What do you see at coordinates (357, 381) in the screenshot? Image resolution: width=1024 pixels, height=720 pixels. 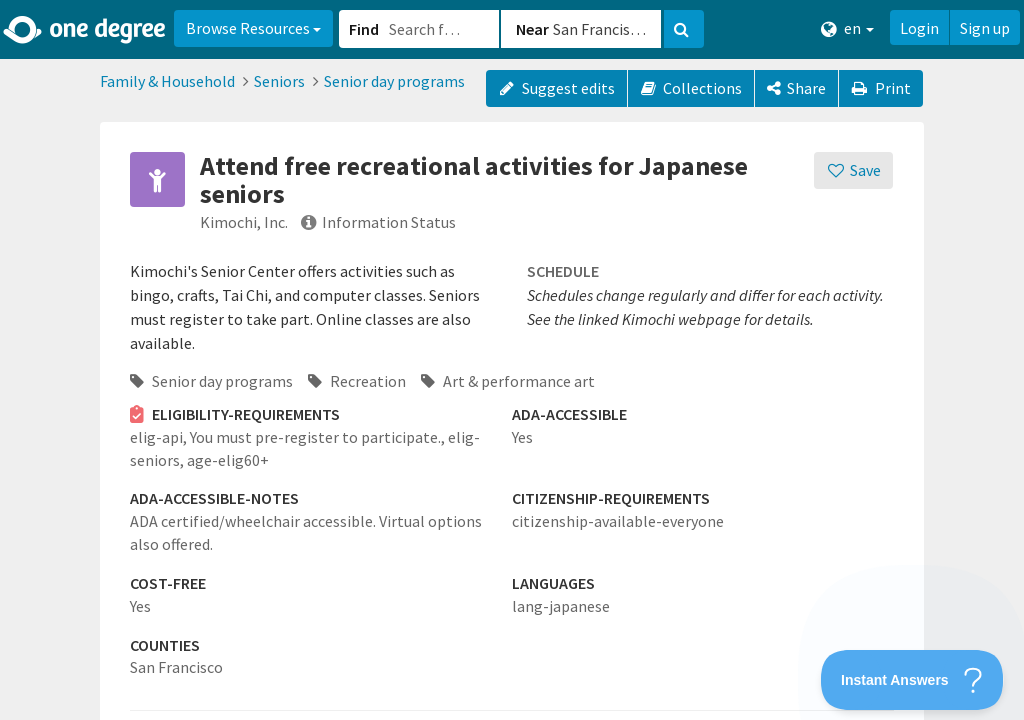 I see `Recreation` at bounding box center [357, 381].